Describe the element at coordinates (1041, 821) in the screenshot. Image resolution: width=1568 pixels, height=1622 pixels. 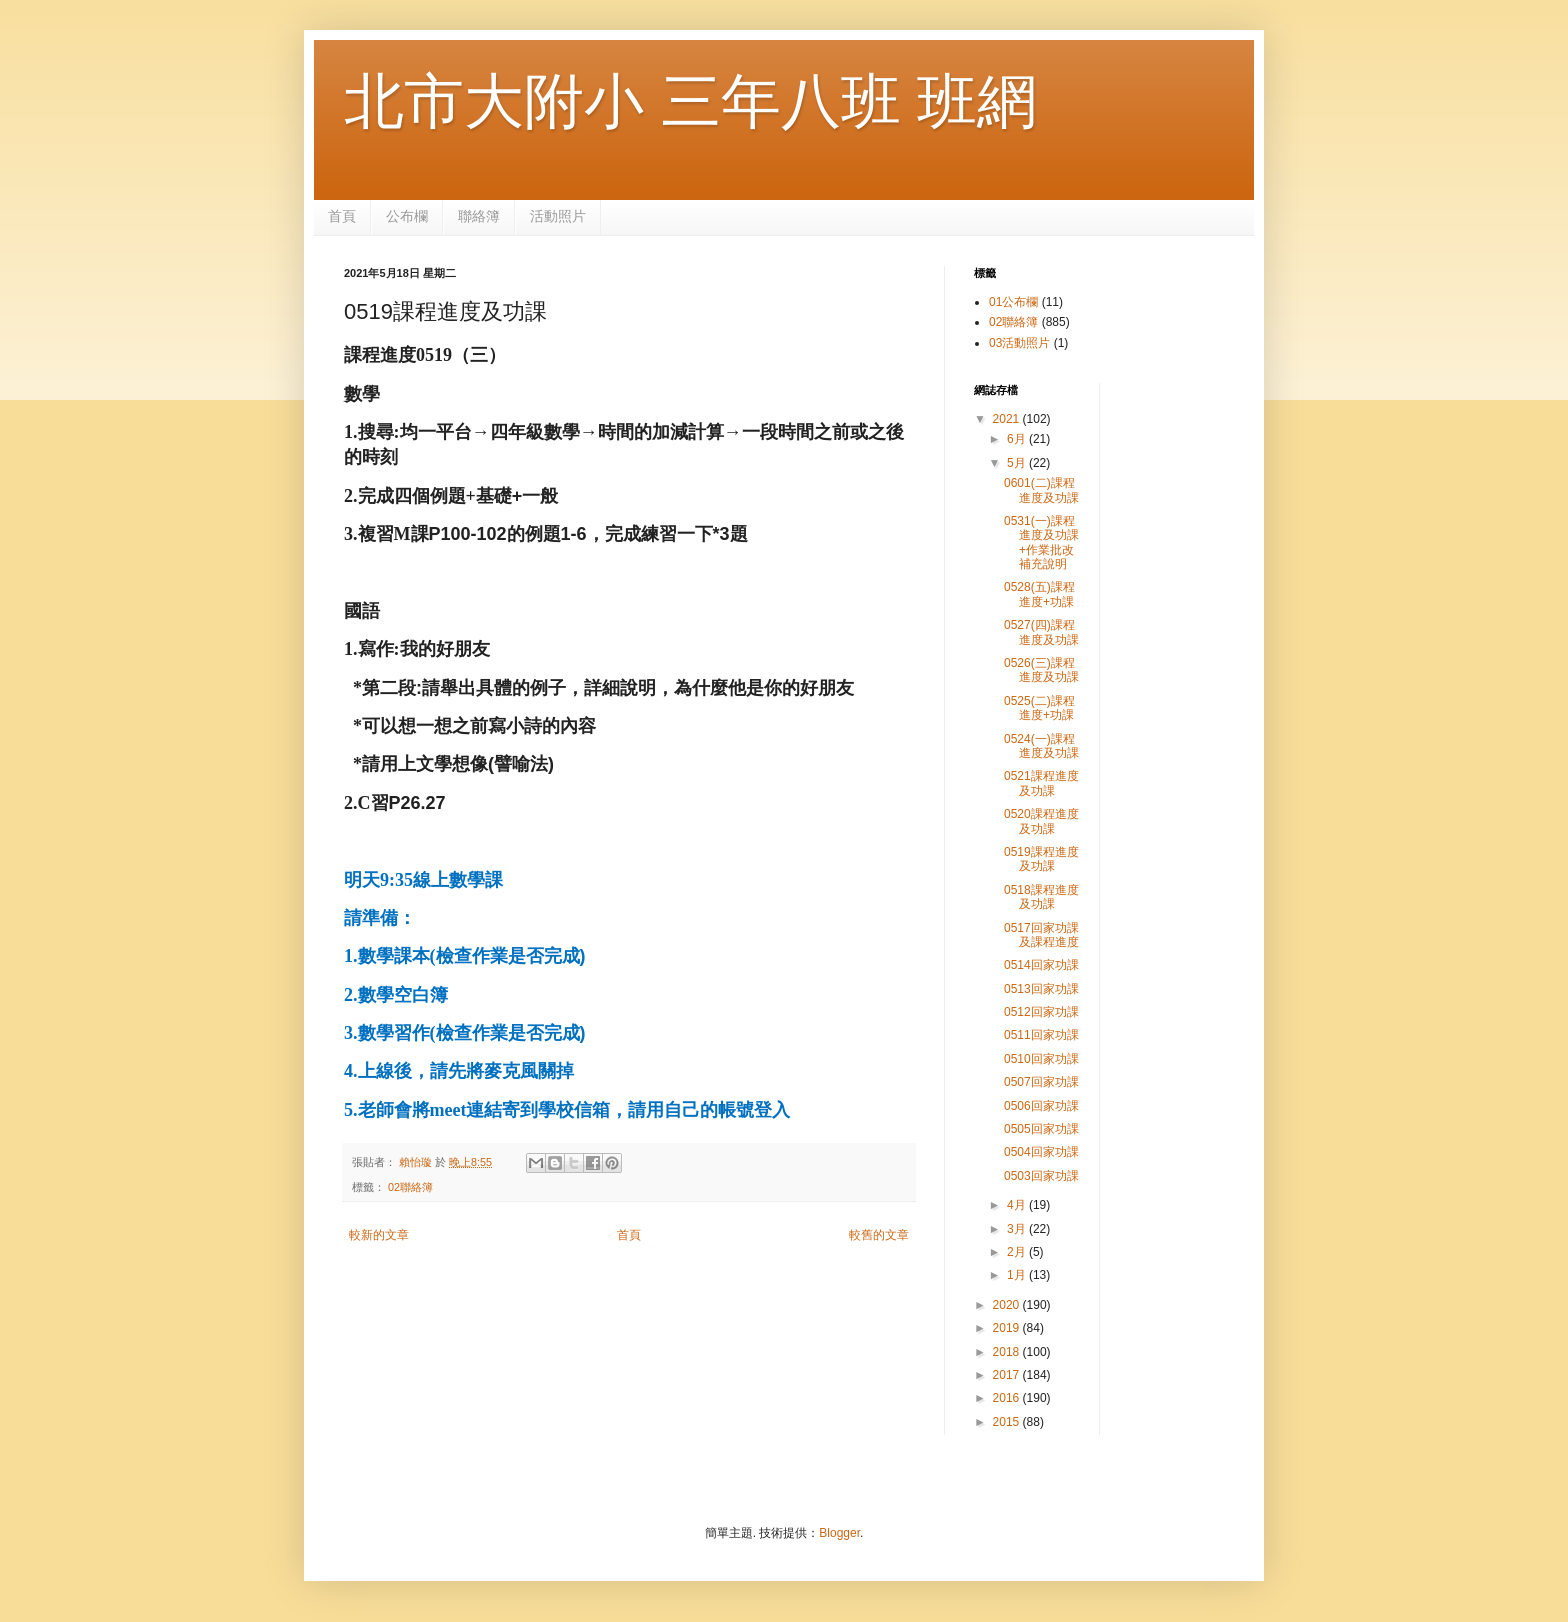
I see `0520課程進度及功課` at that location.